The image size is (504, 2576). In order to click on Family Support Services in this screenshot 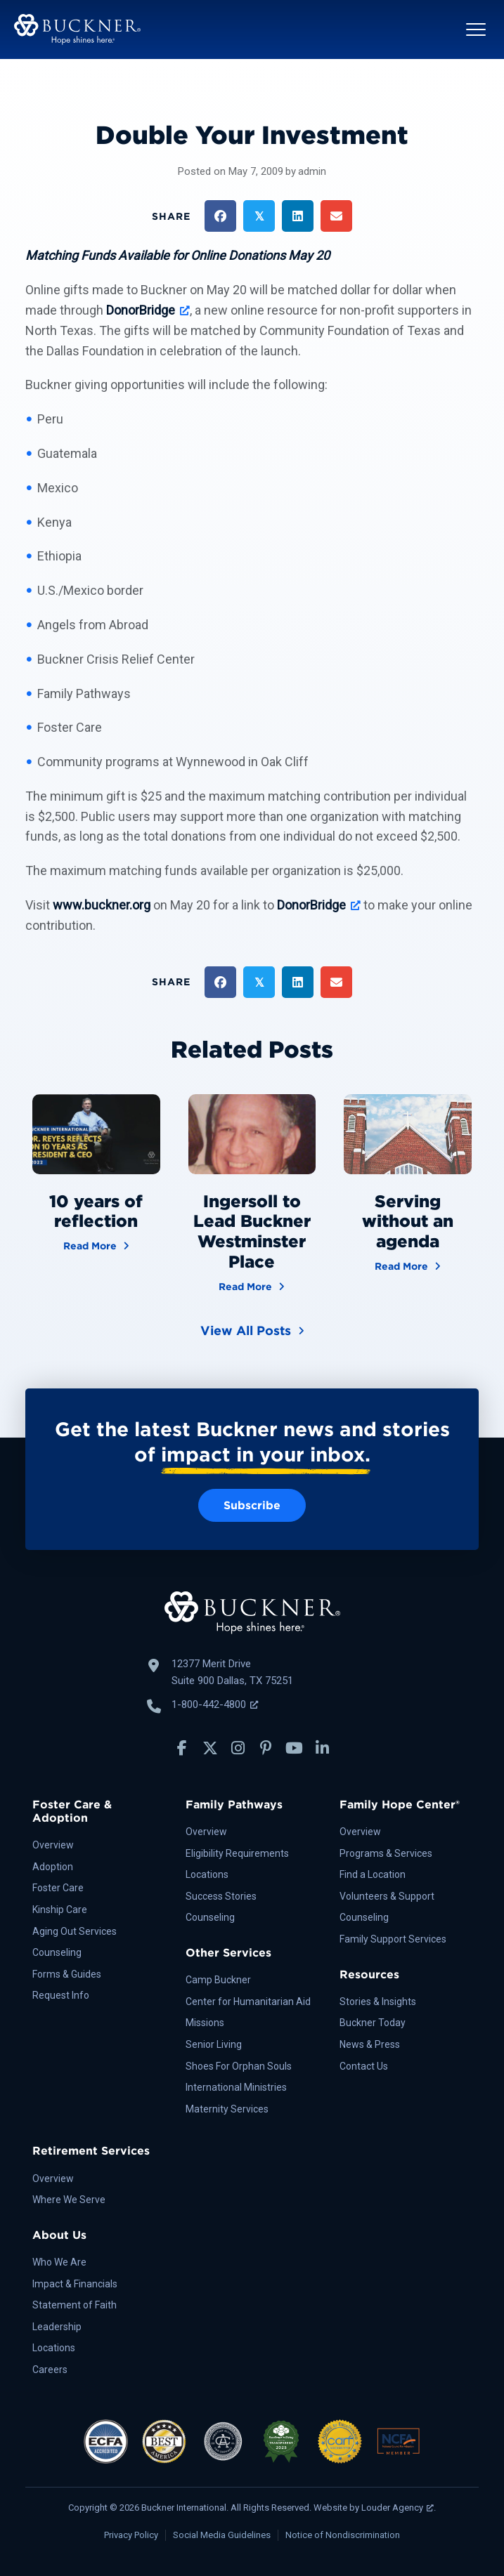, I will do `click(393, 1939)`.